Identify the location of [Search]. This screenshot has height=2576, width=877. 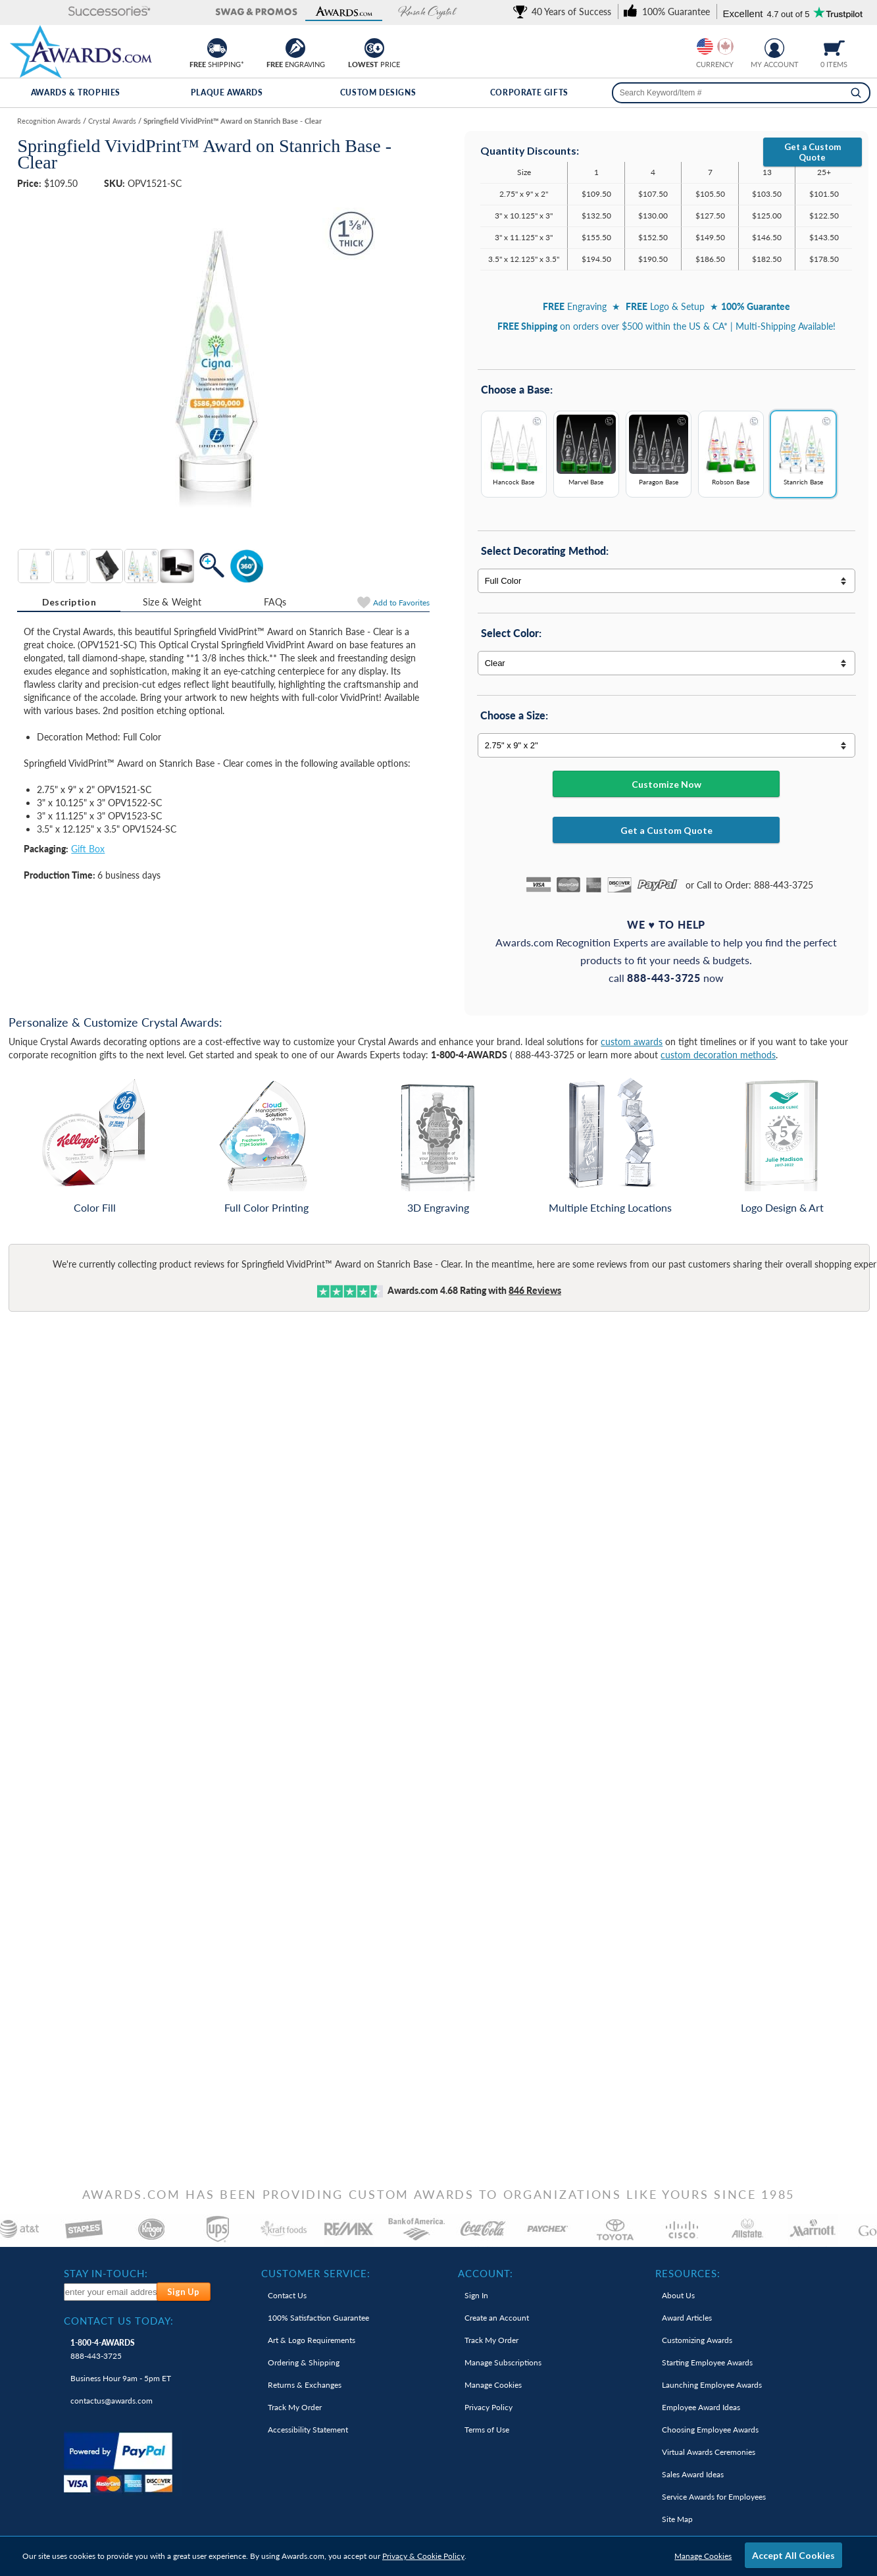
(855, 92).